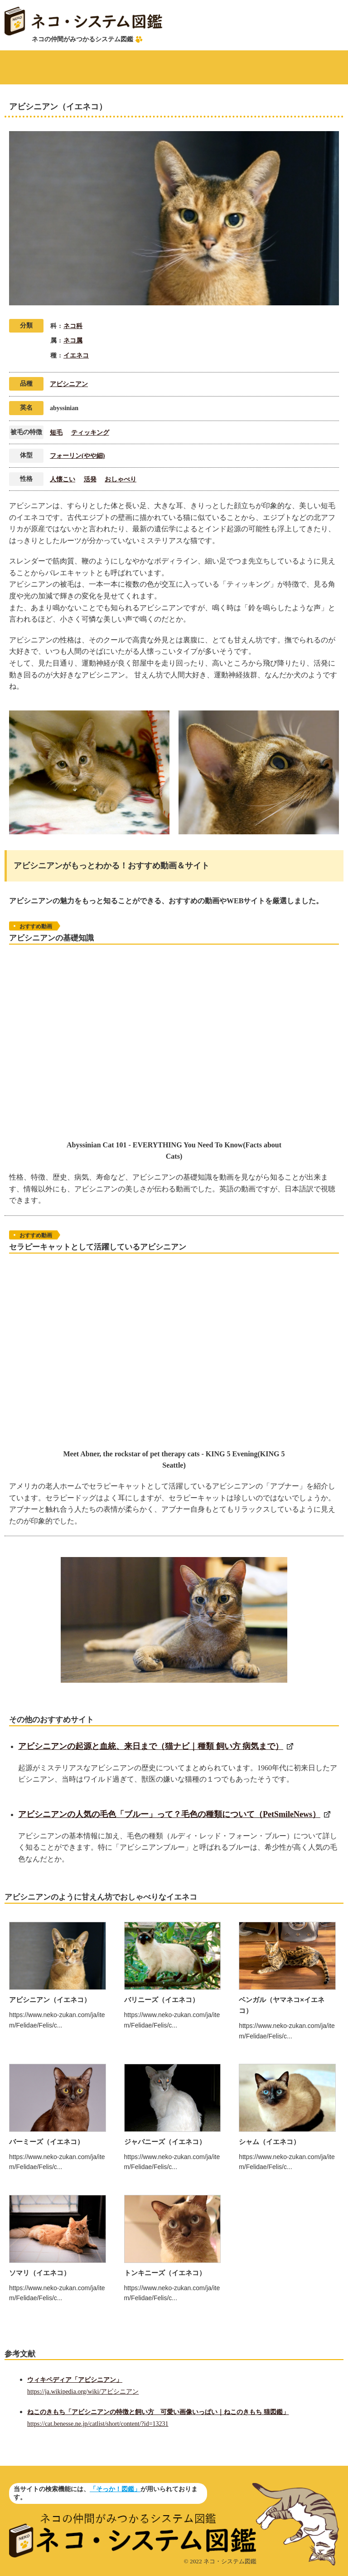 The image size is (348, 2576). What do you see at coordinates (69, 384) in the screenshot?
I see `アビシニアン` at bounding box center [69, 384].